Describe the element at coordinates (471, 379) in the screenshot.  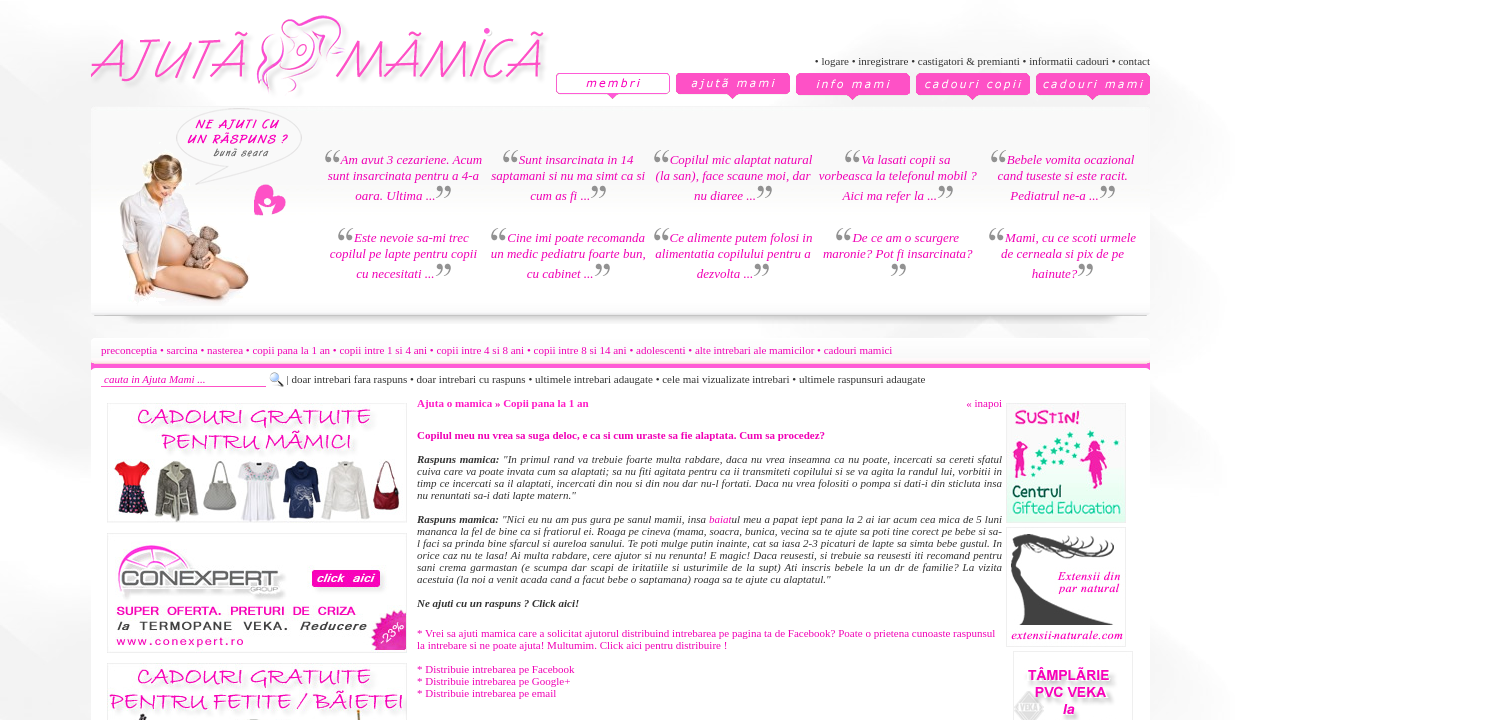
I see `doar intrebari cu raspuns` at that location.